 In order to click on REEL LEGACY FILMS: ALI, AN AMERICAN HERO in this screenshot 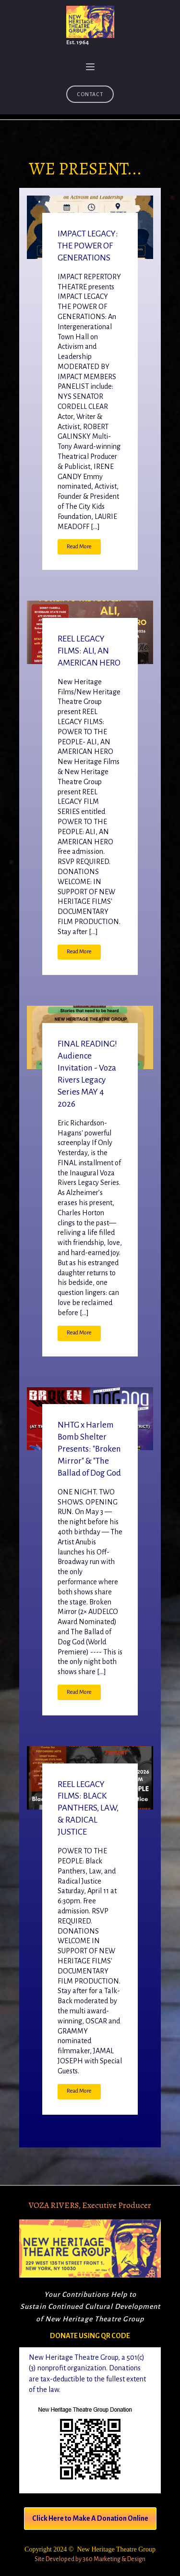, I will do `click(89, 650)`.